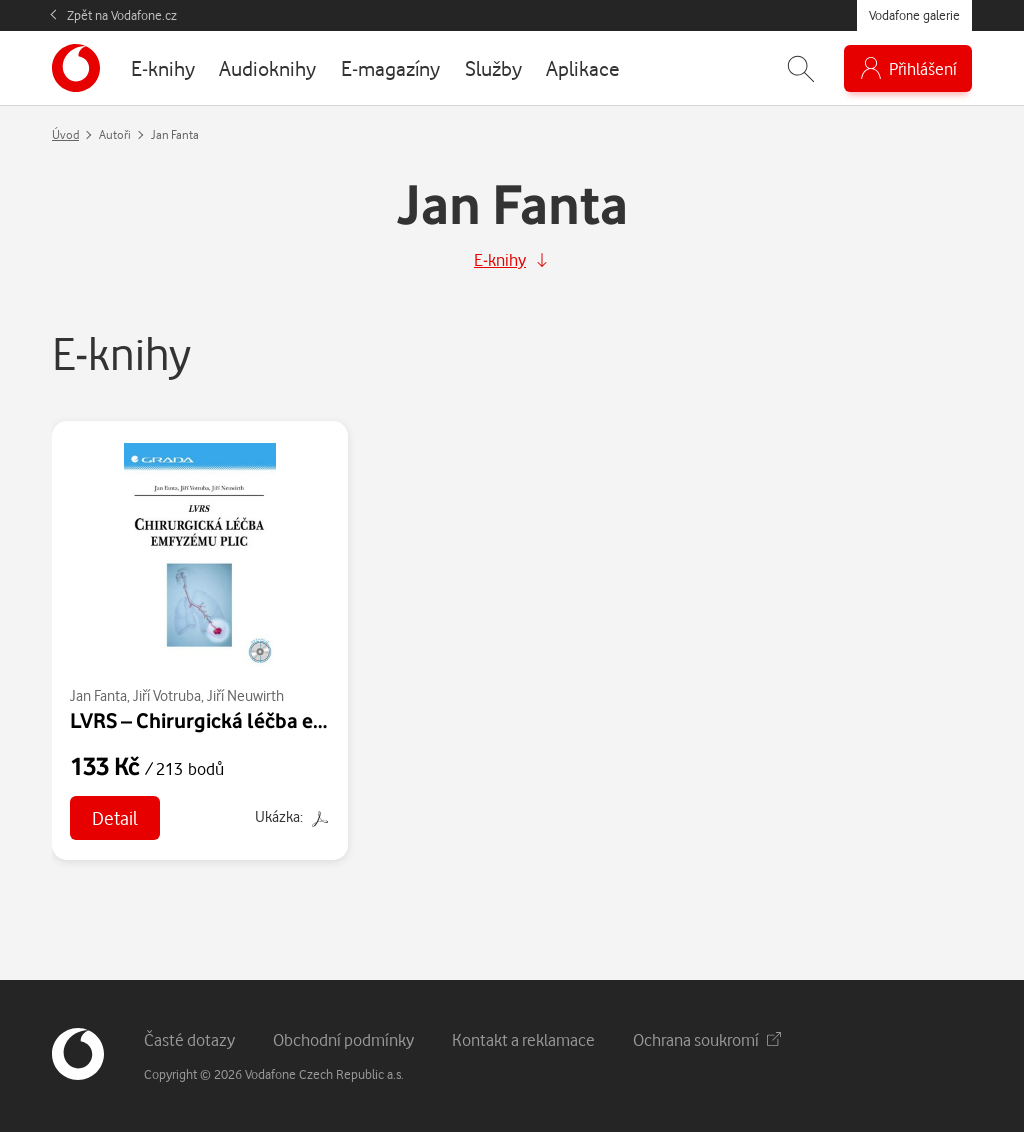 The image size is (1024, 1132). I want to click on Jan Fanta, so click(98, 695).